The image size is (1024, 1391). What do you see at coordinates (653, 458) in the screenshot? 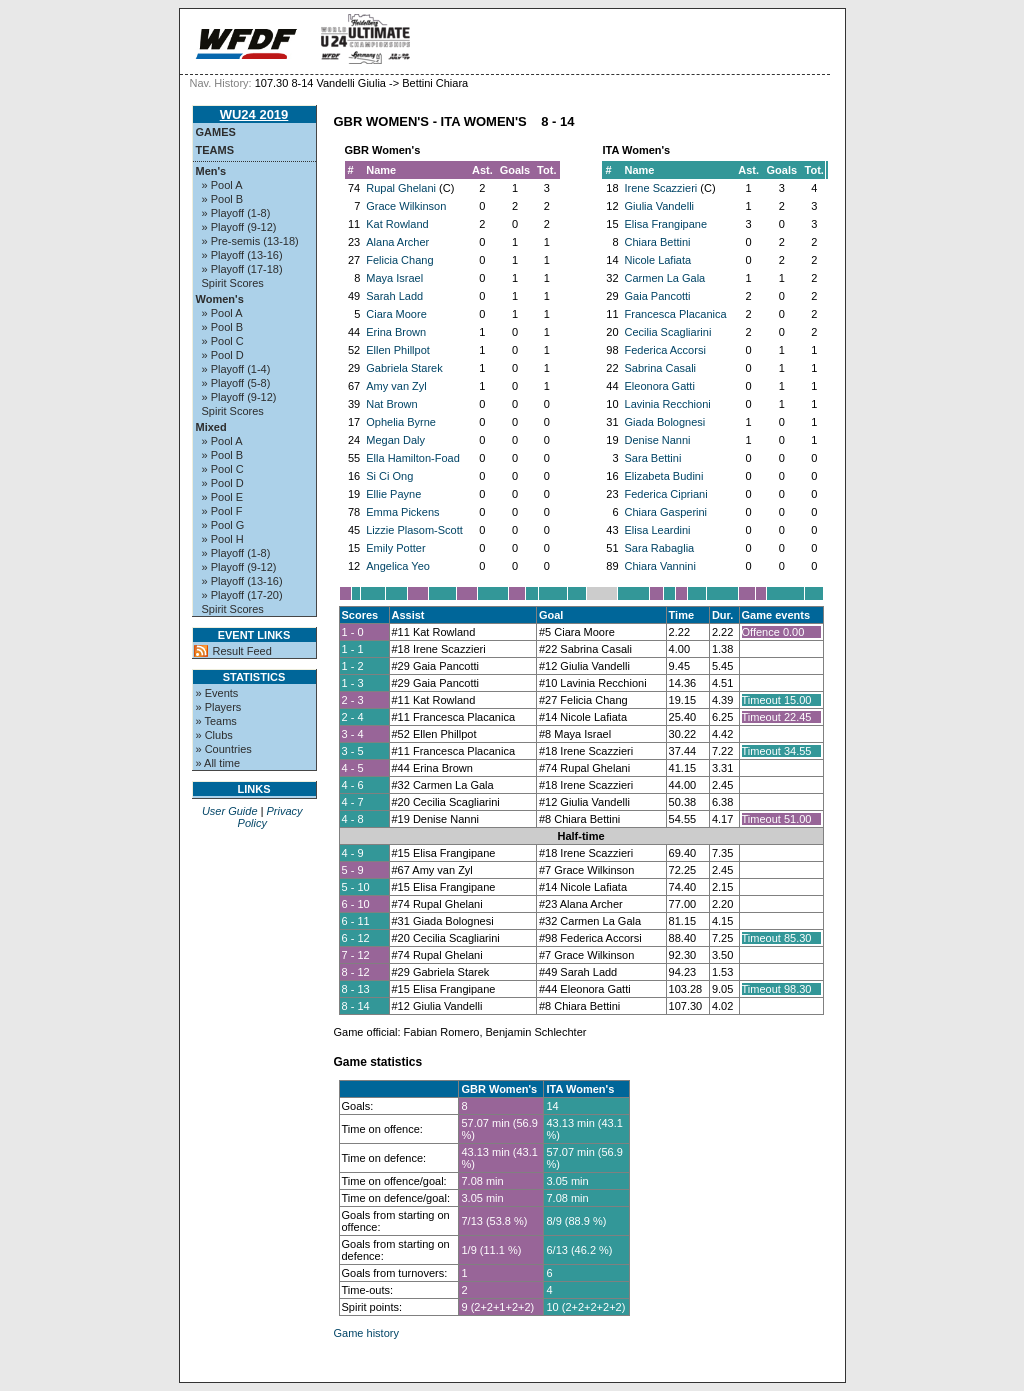
I see `Sara Bettini` at bounding box center [653, 458].